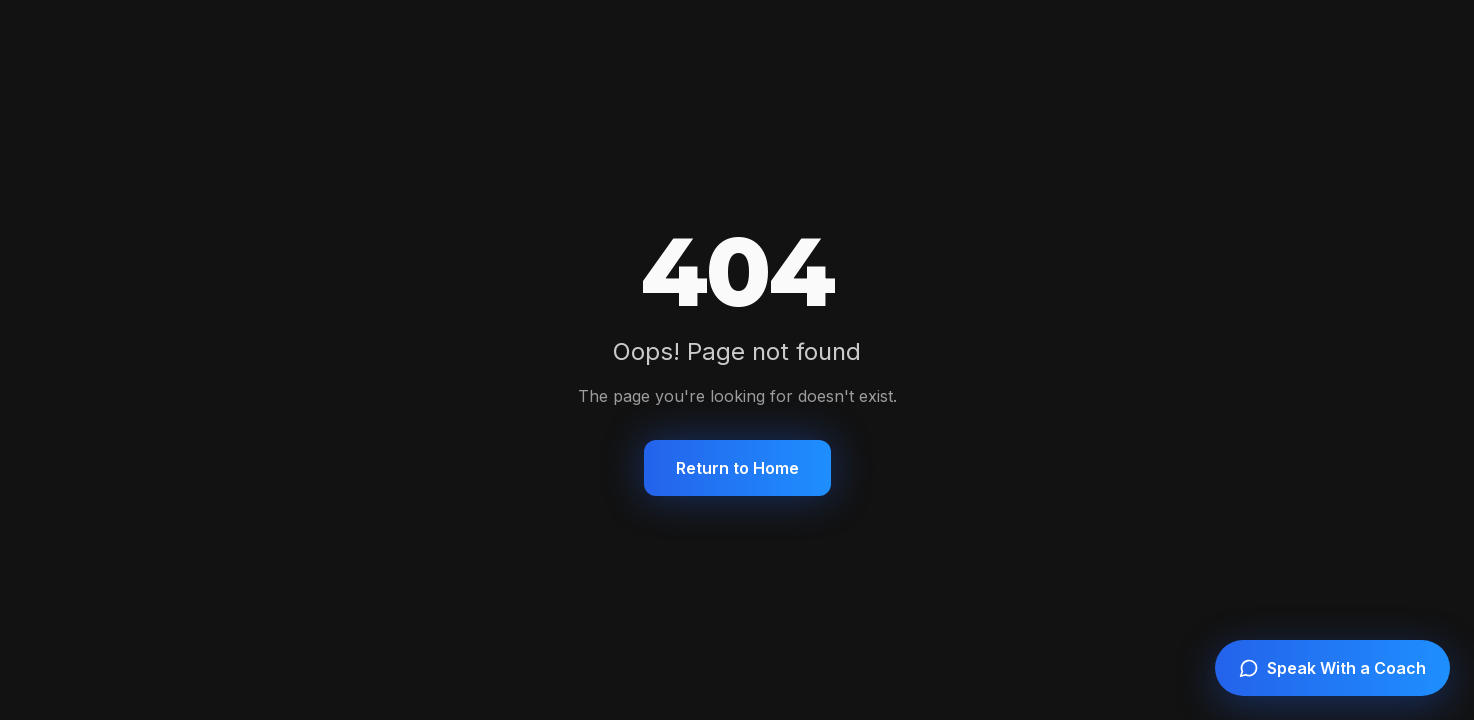 The width and height of the screenshot is (1474, 720). I want to click on Return to Home, so click(737, 468).